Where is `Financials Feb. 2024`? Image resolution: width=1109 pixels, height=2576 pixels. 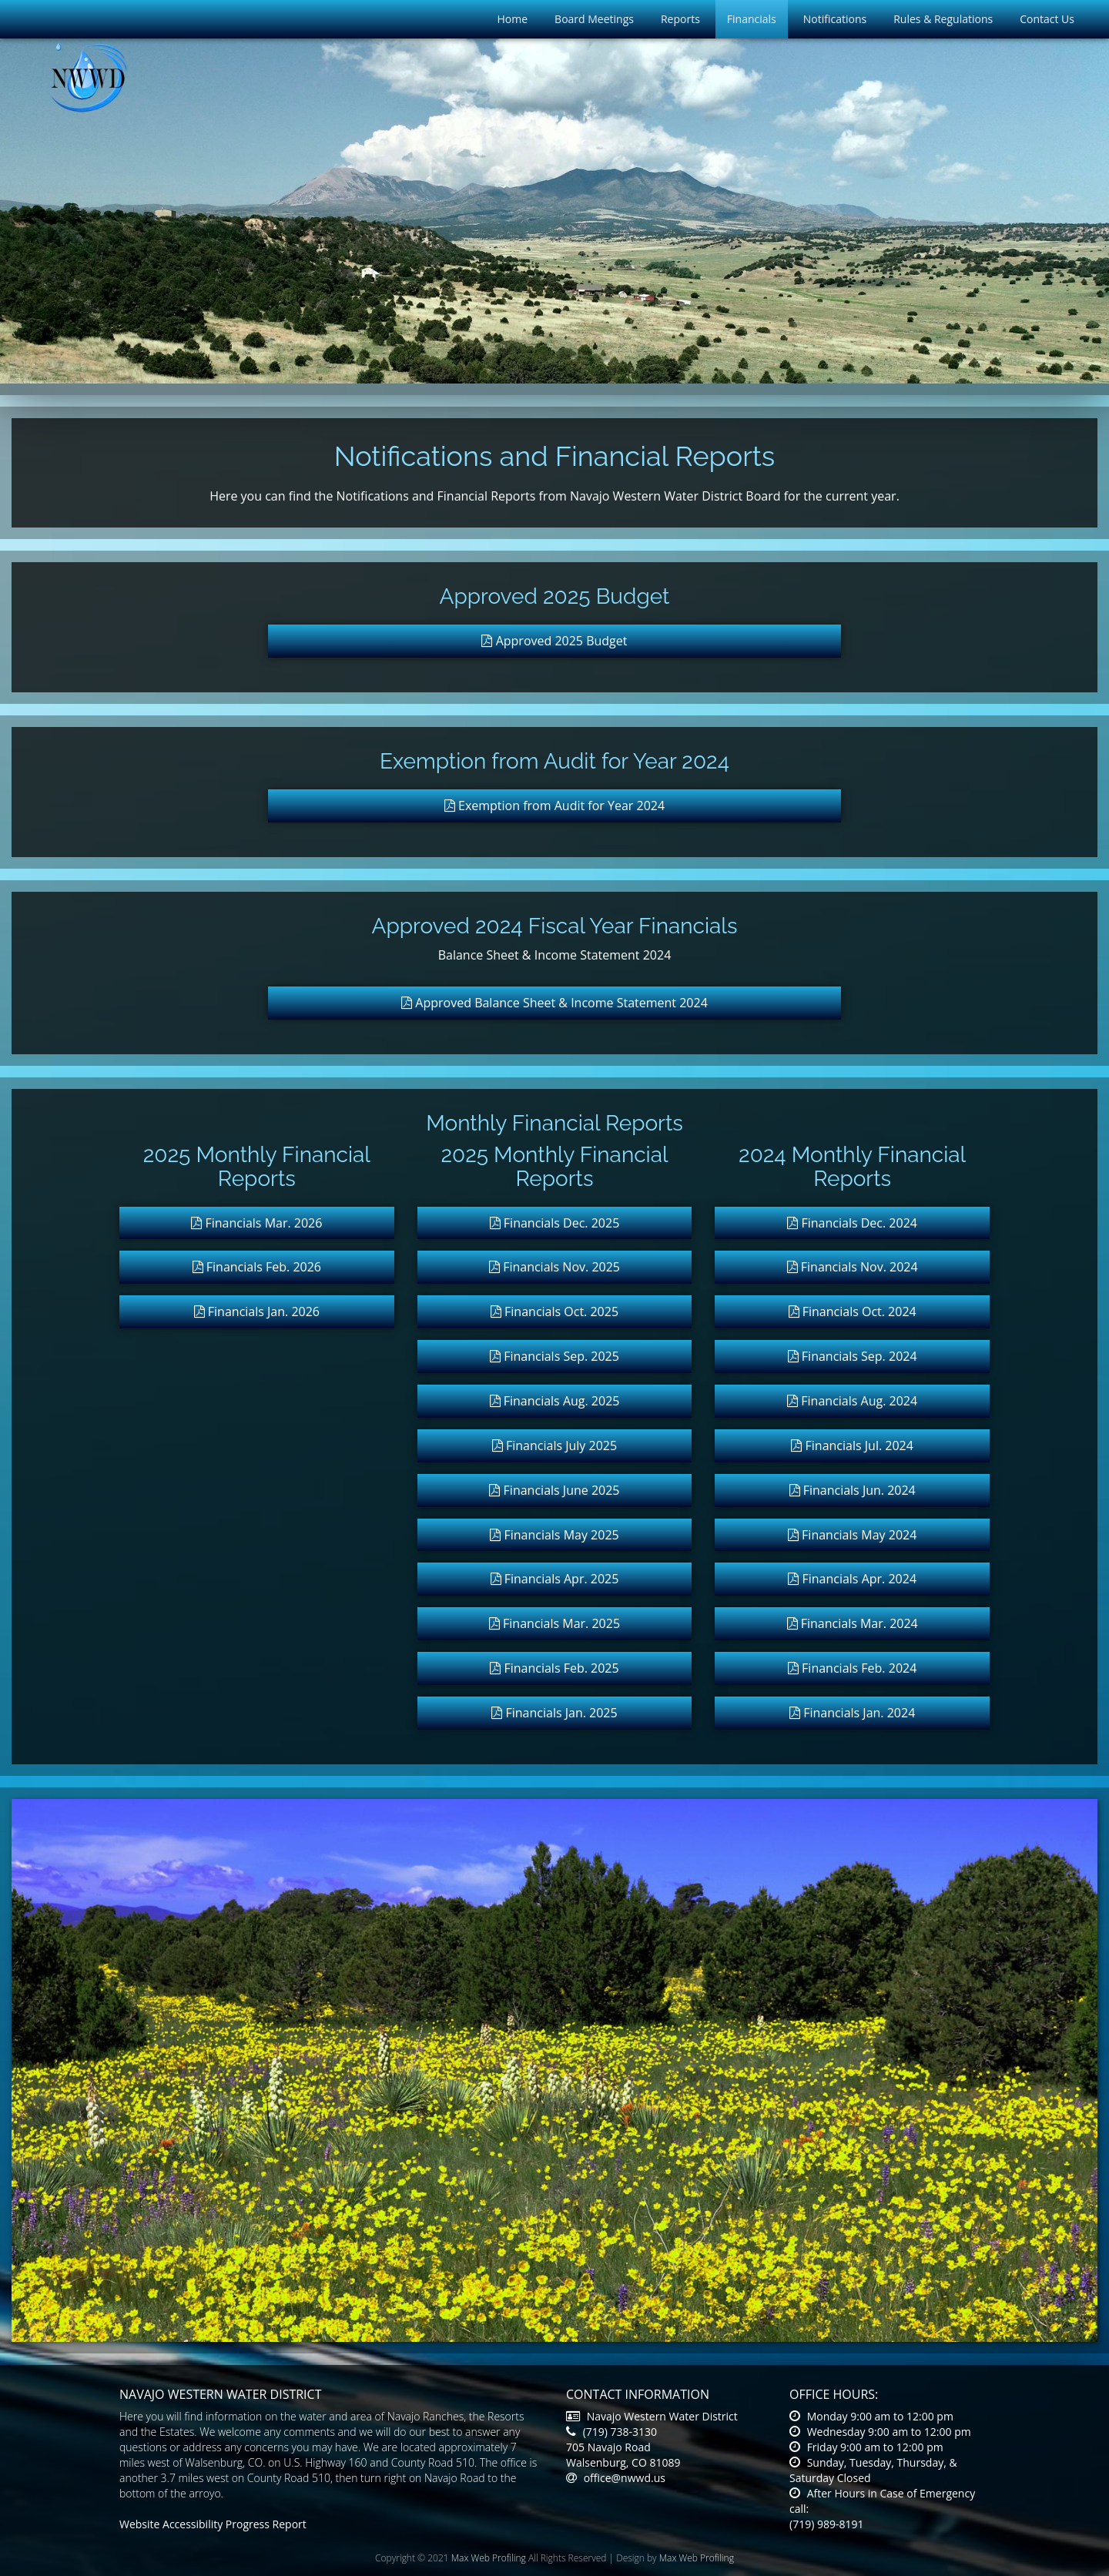 Financials Feb. 2024 is located at coordinates (852, 1668).